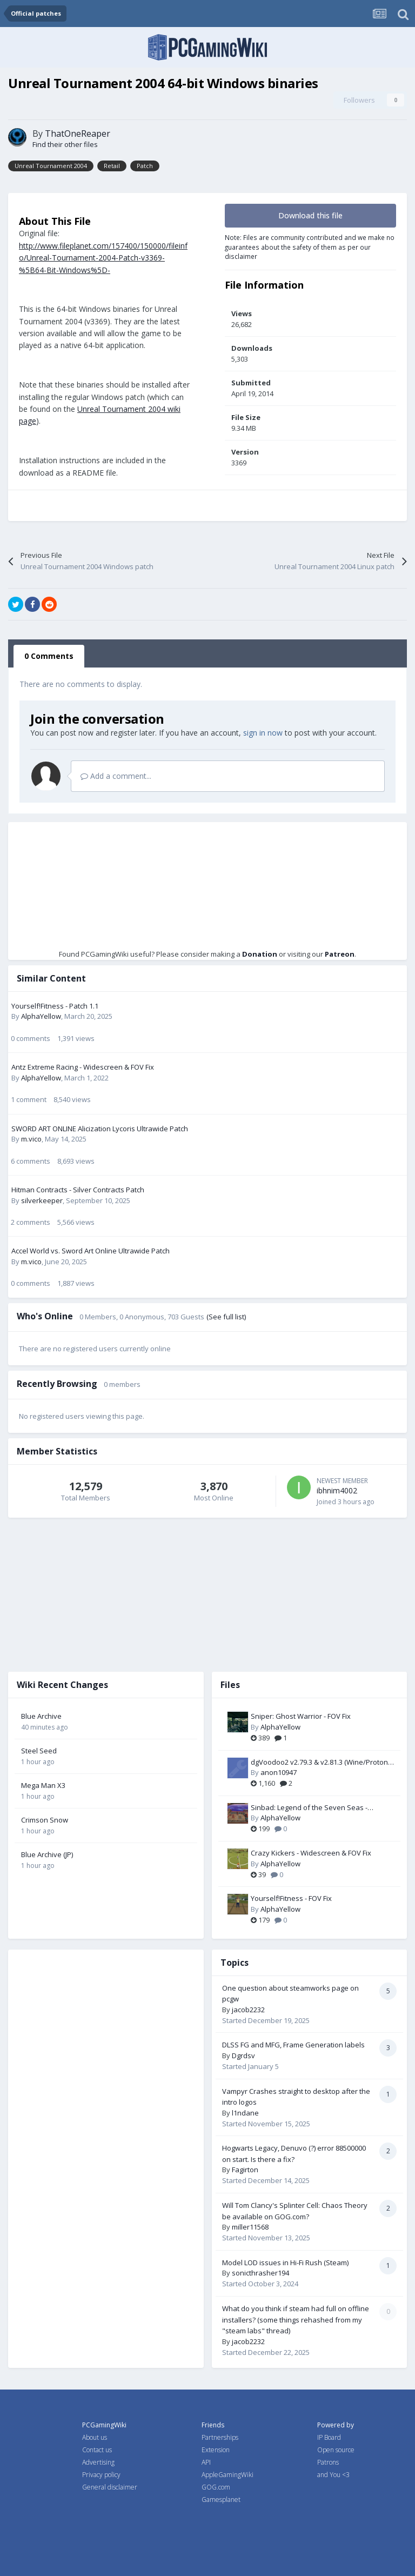  I want to click on sign in now, so click(263, 733).